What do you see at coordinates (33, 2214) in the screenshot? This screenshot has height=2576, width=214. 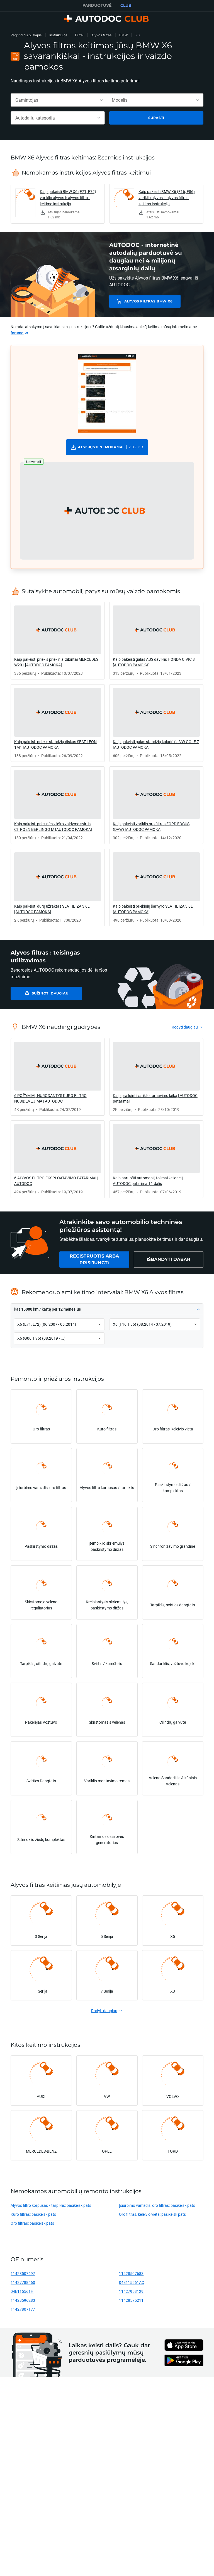 I see `Kuro filtras: pasikeisk pats` at bounding box center [33, 2214].